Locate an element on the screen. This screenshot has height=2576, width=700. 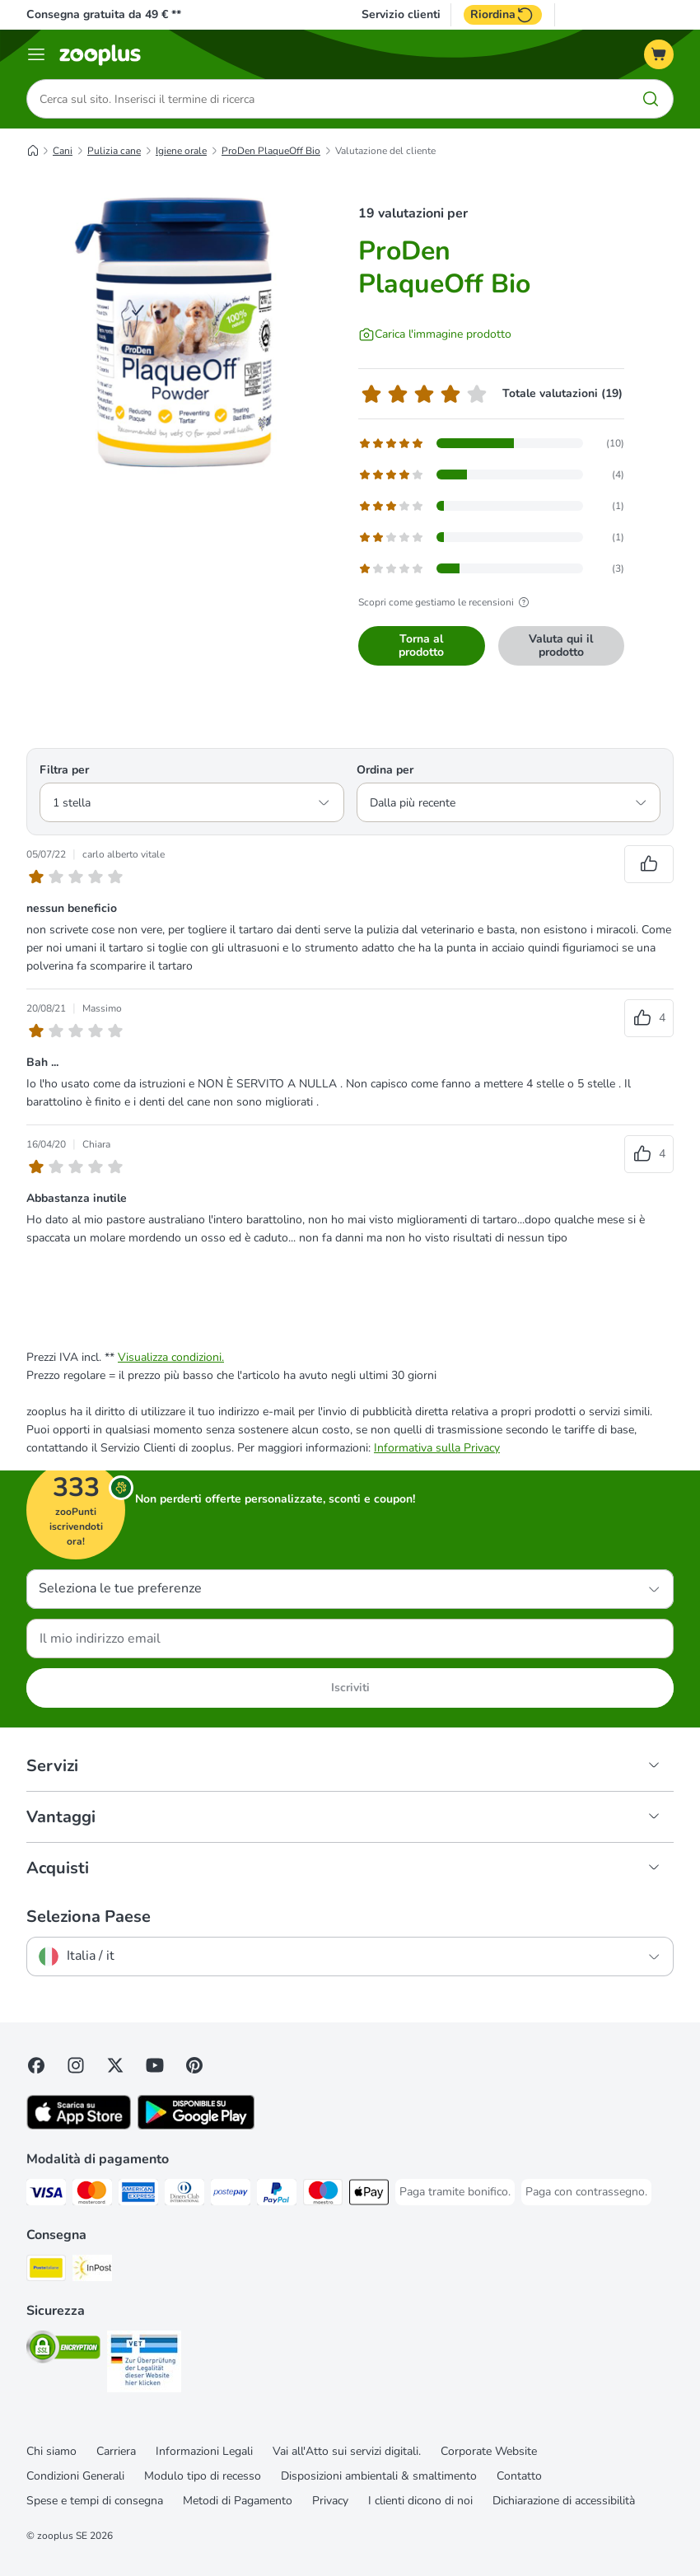
[Paga con Postepay. Payment Method] is located at coordinates (230, 2195).